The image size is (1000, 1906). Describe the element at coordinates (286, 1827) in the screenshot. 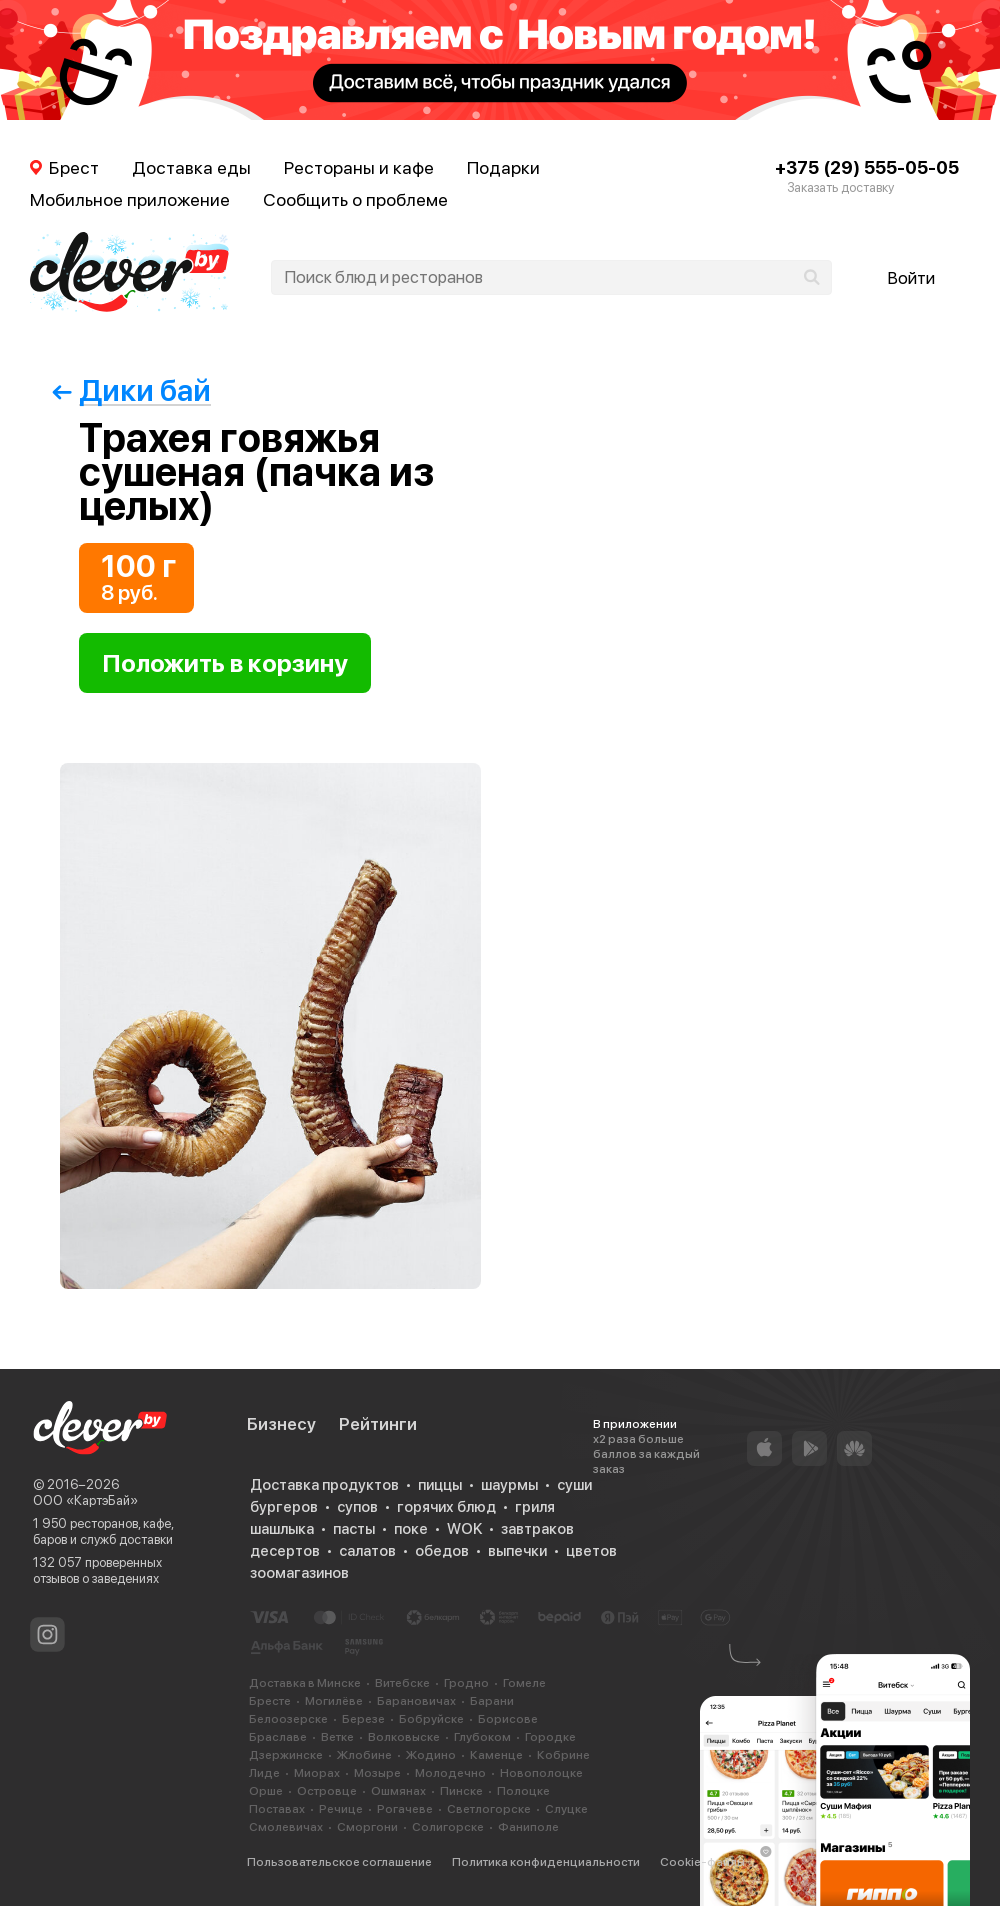

I see `Смолевичах` at that location.